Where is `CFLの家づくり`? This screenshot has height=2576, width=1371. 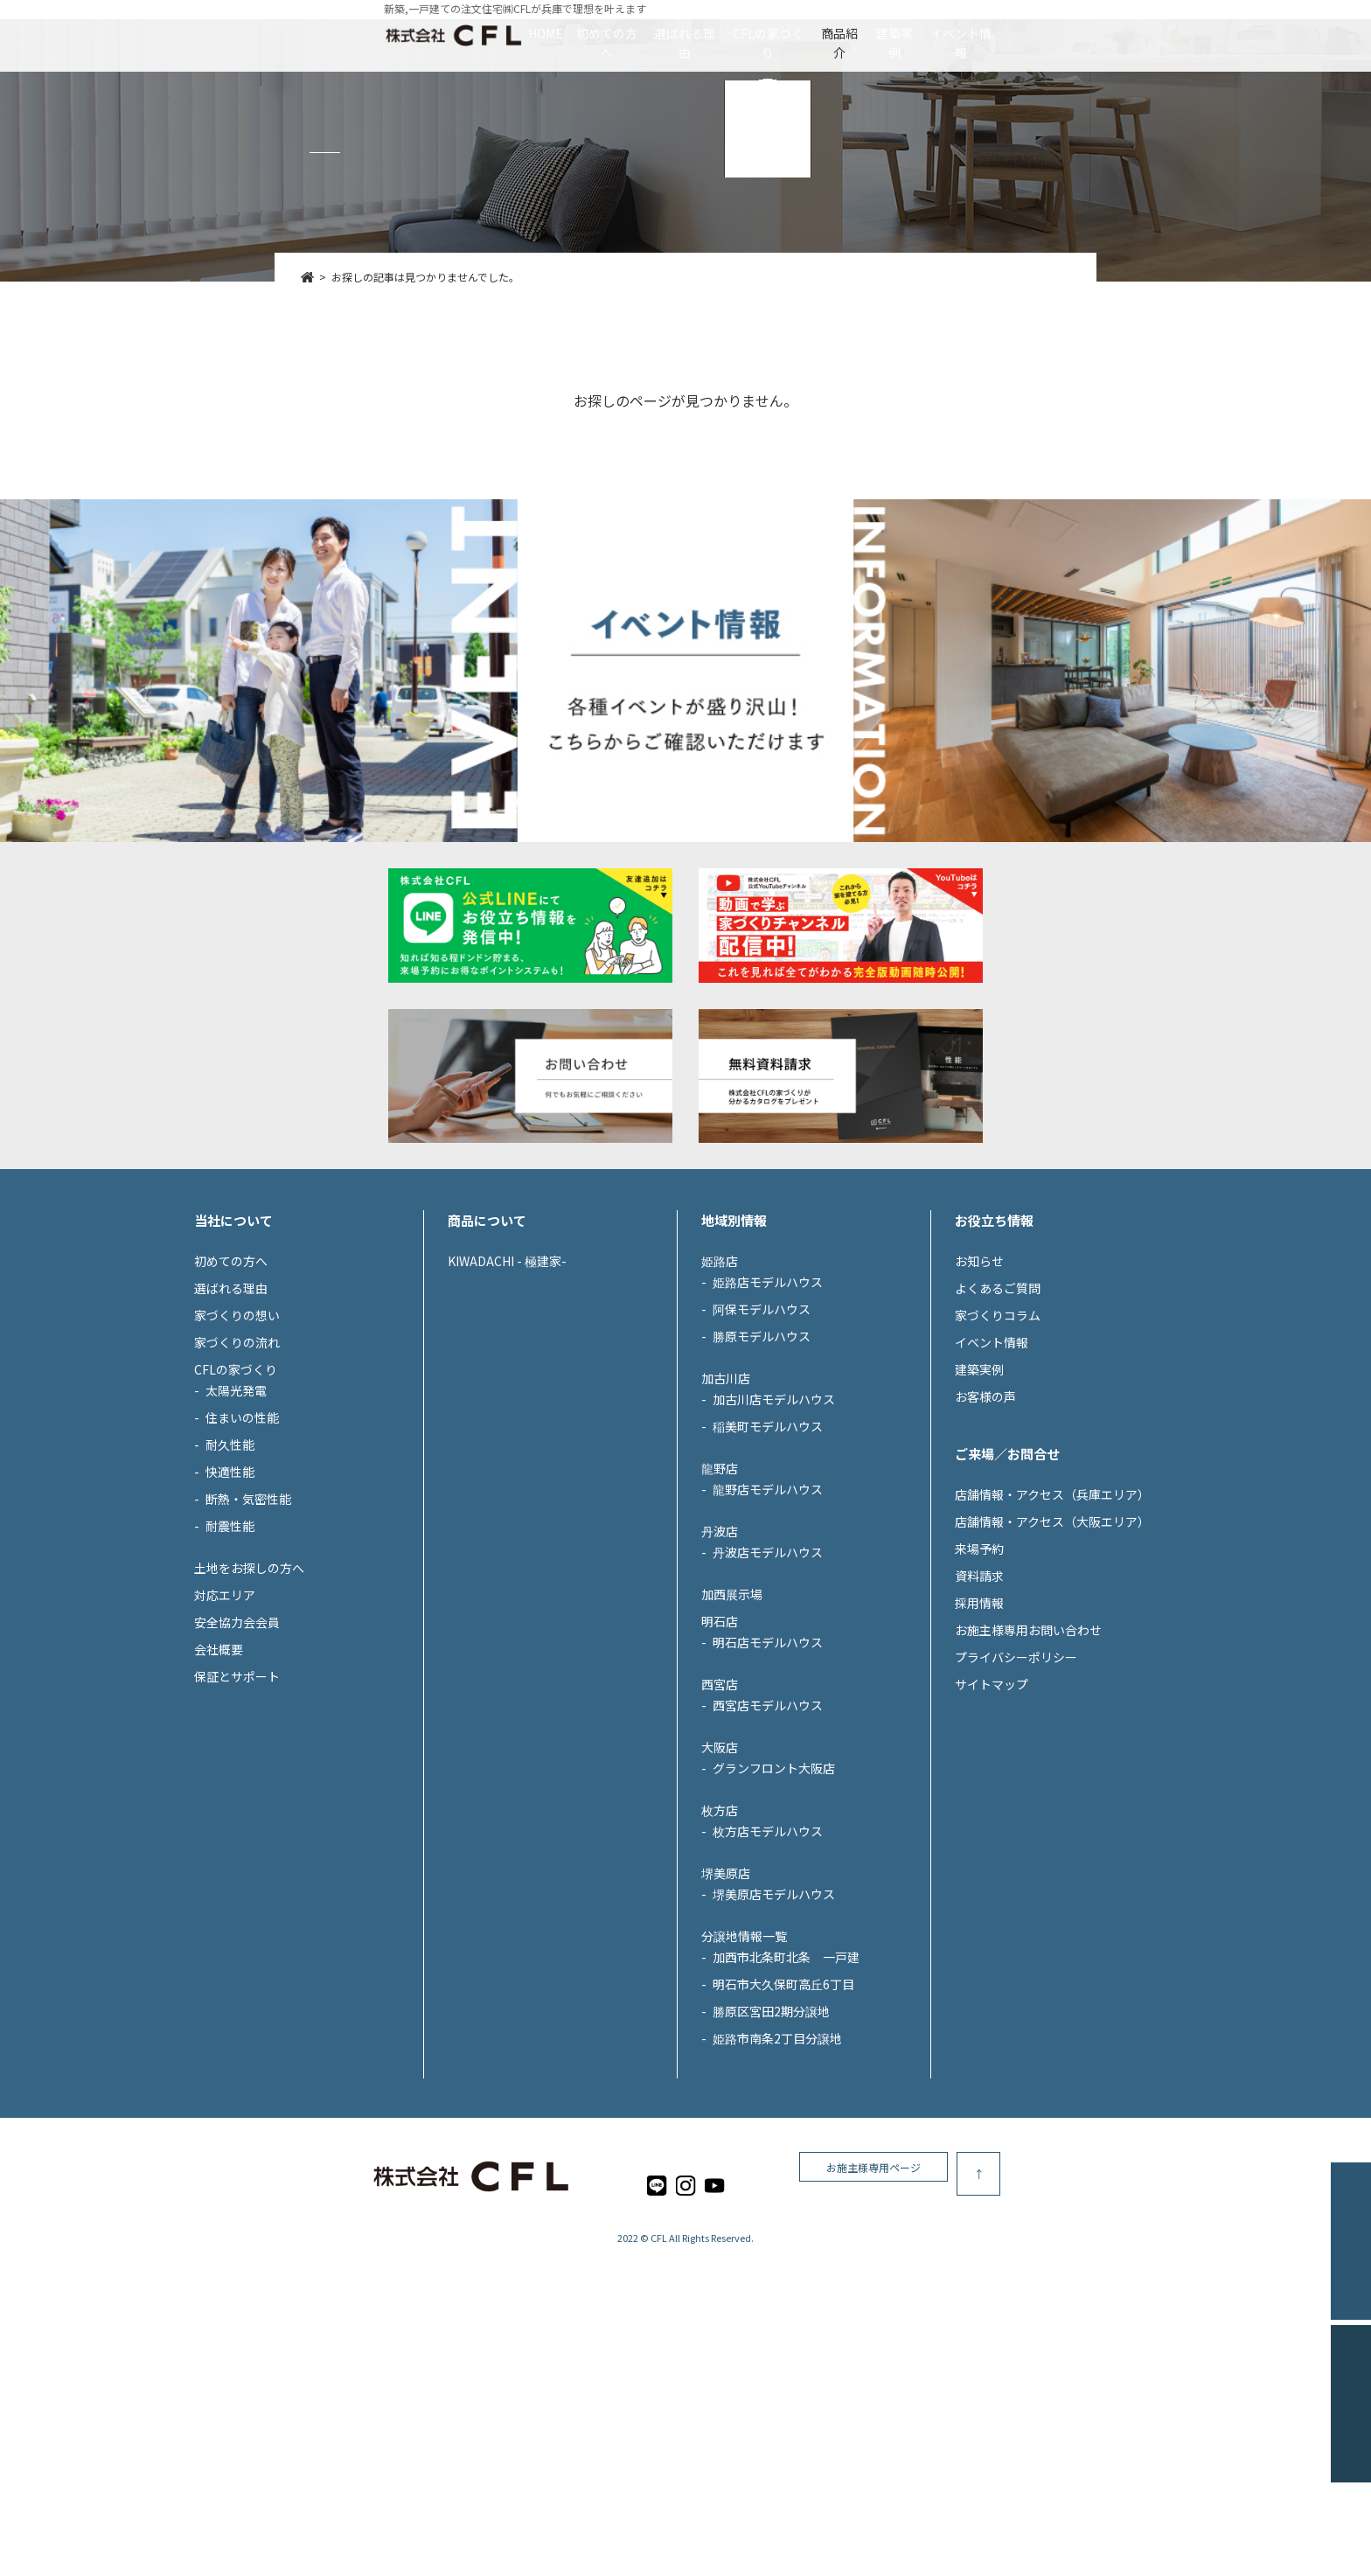 CFLの家づくり is located at coordinates (767, 33).